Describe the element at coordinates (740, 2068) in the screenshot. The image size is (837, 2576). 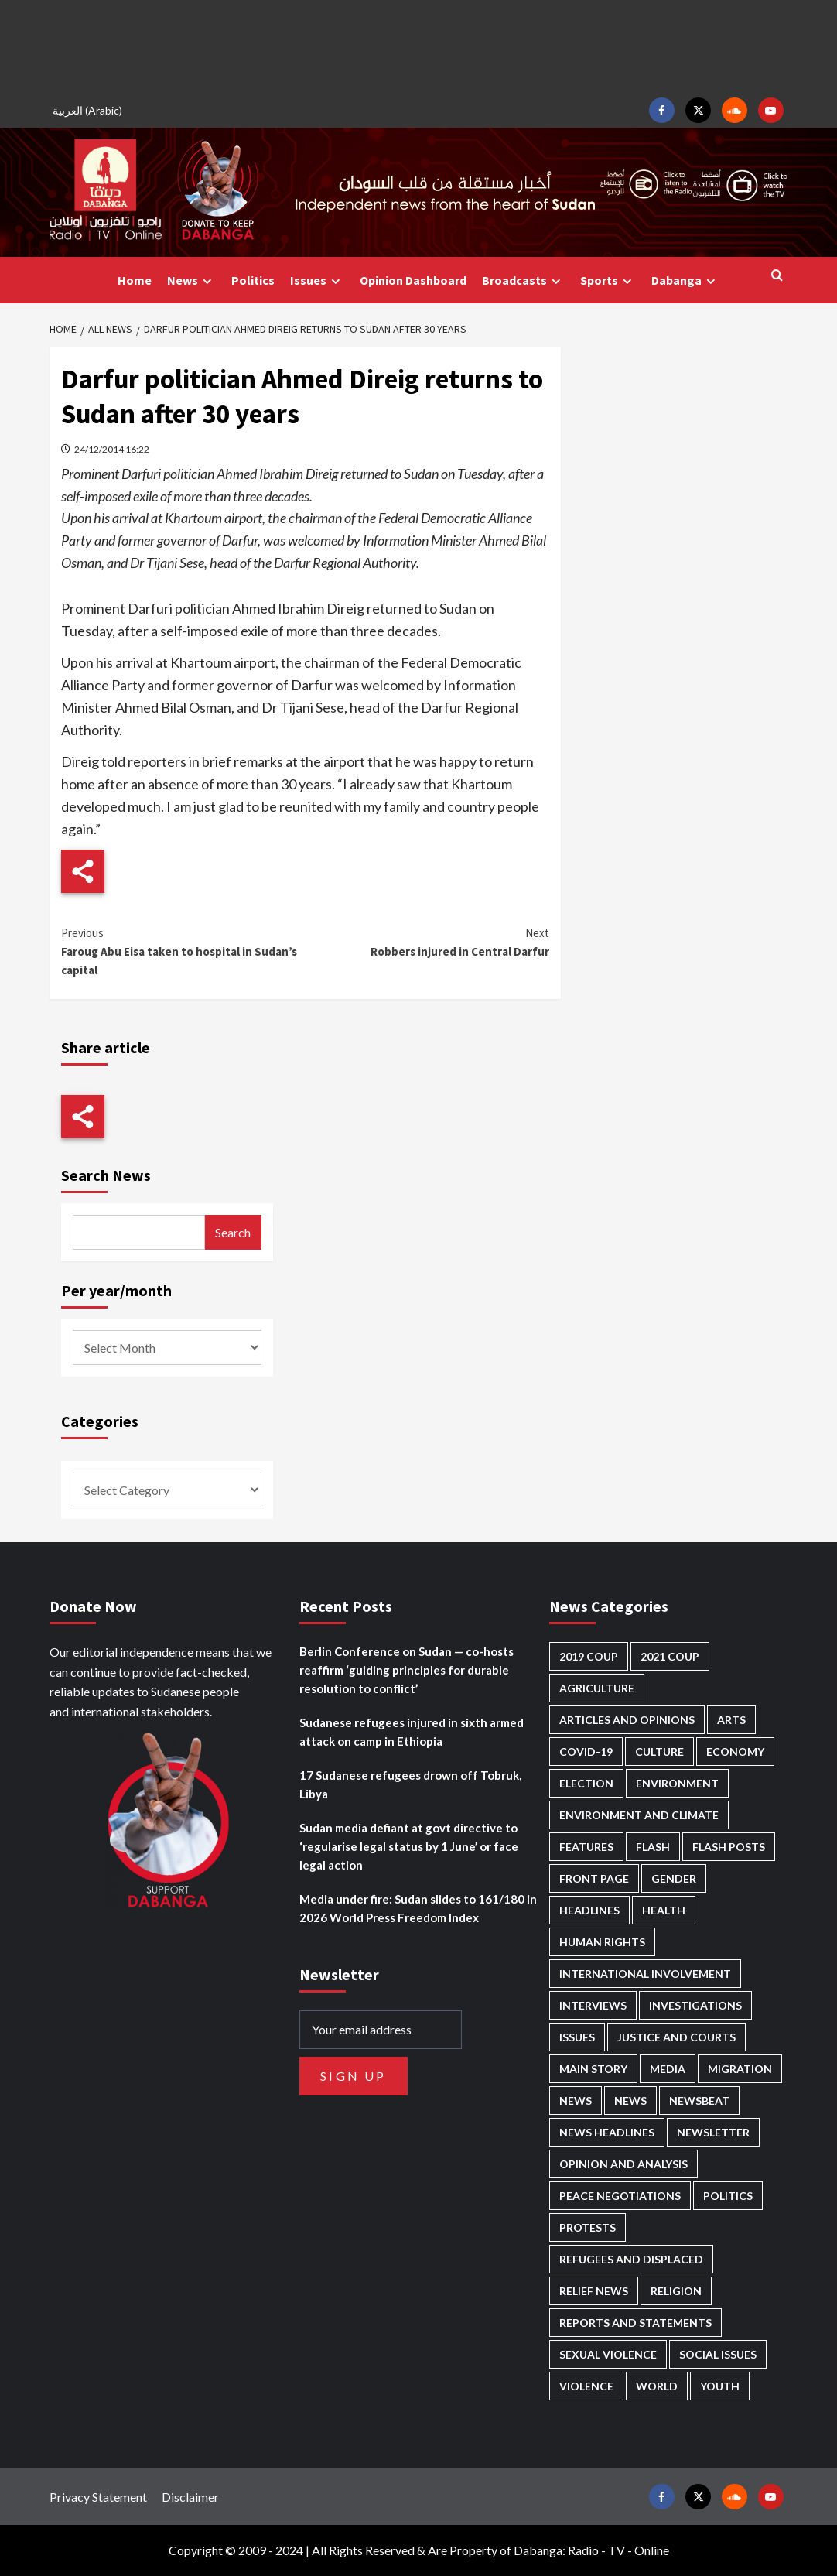
I see `Migration [Migration (197 items)]` at that location.